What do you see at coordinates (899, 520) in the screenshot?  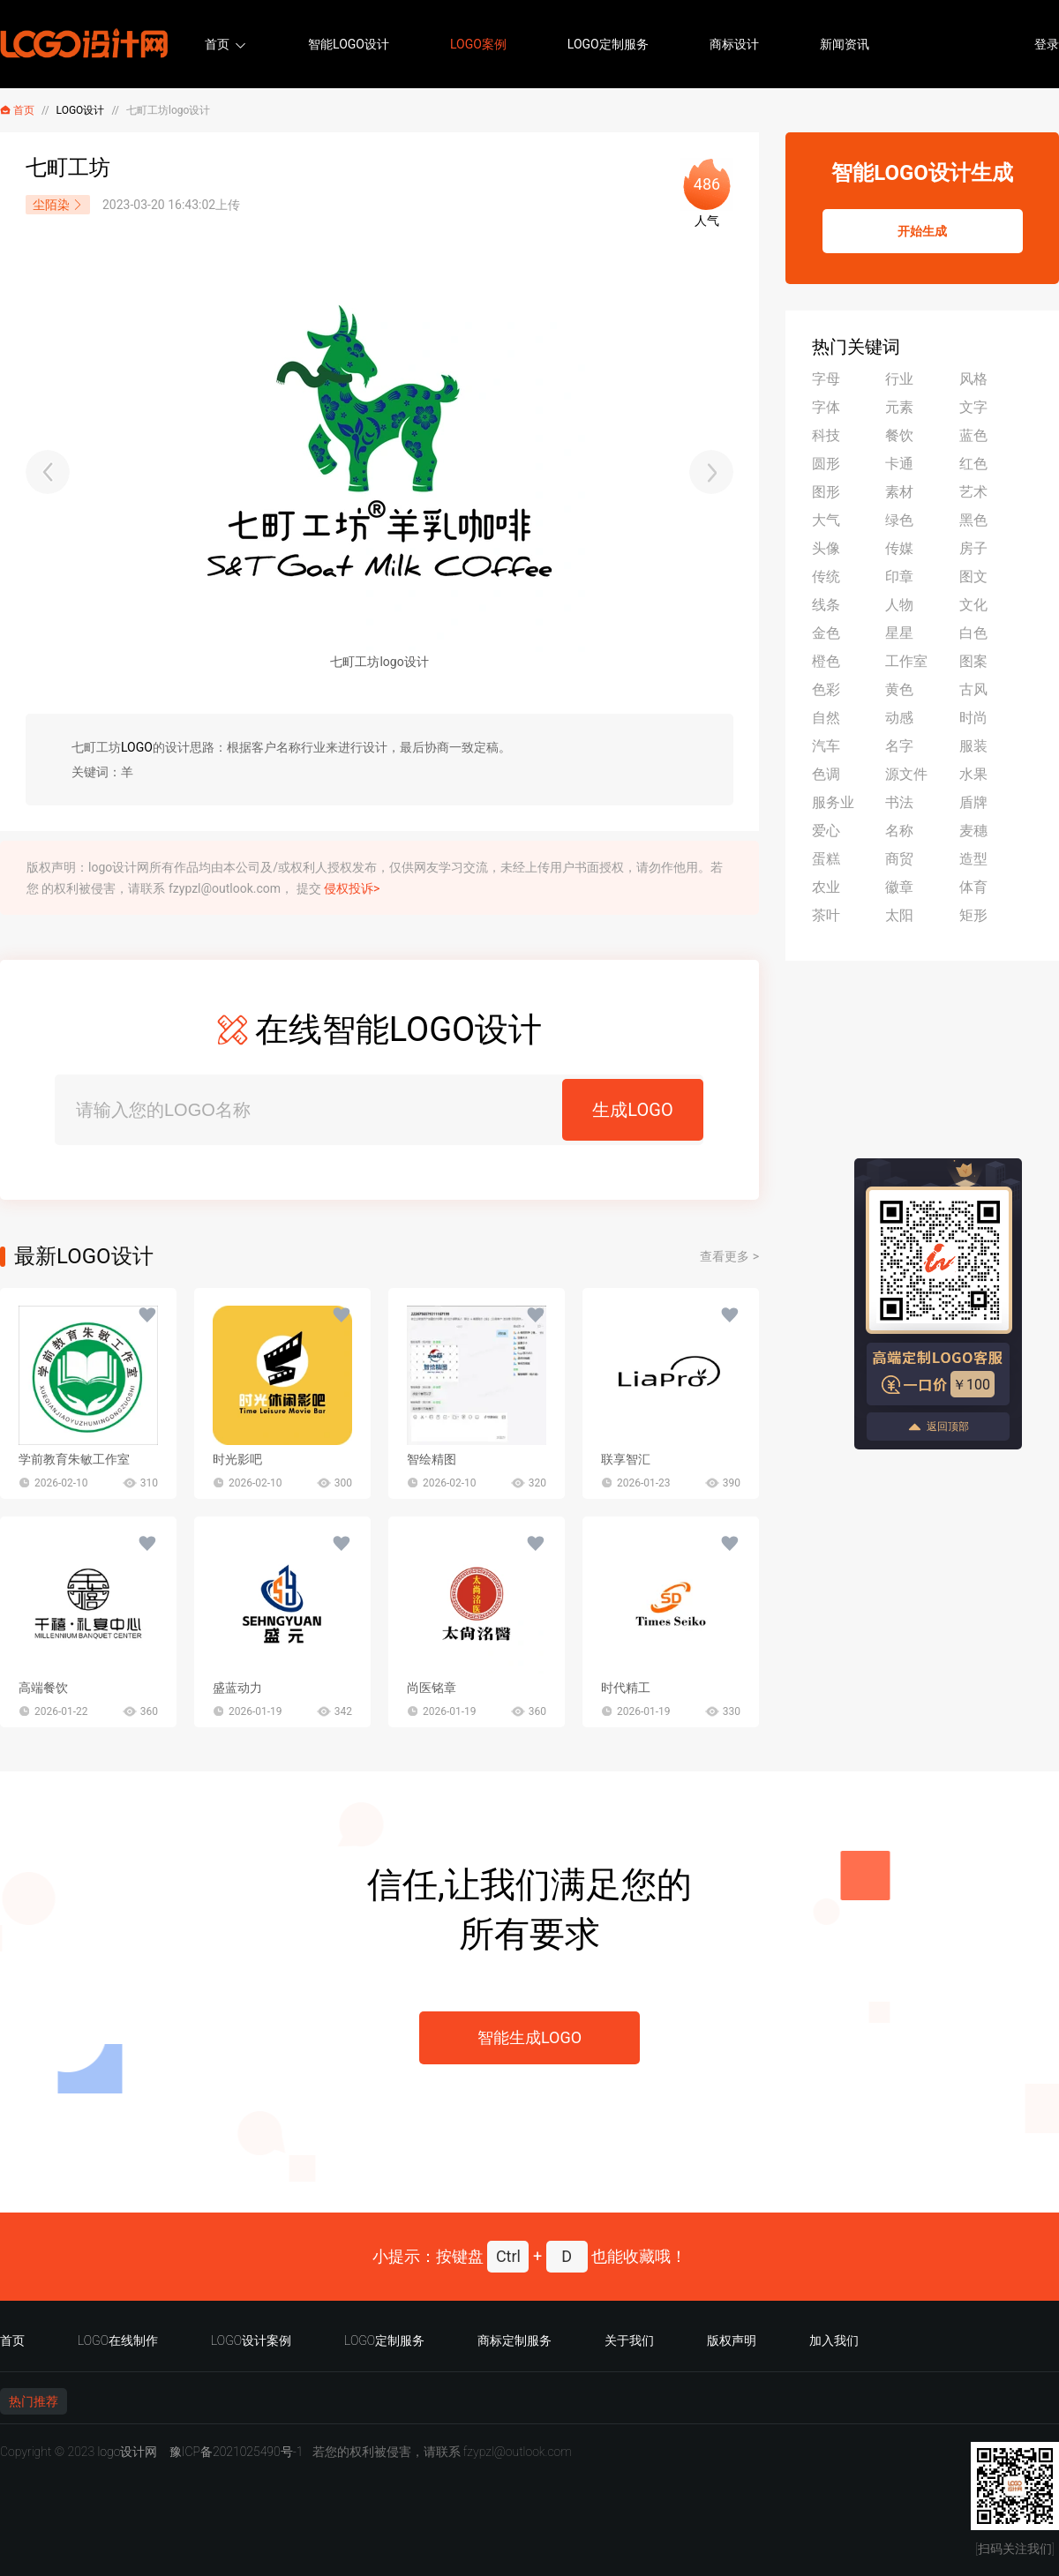 I see `绿色` at bounding box center [899, 520].